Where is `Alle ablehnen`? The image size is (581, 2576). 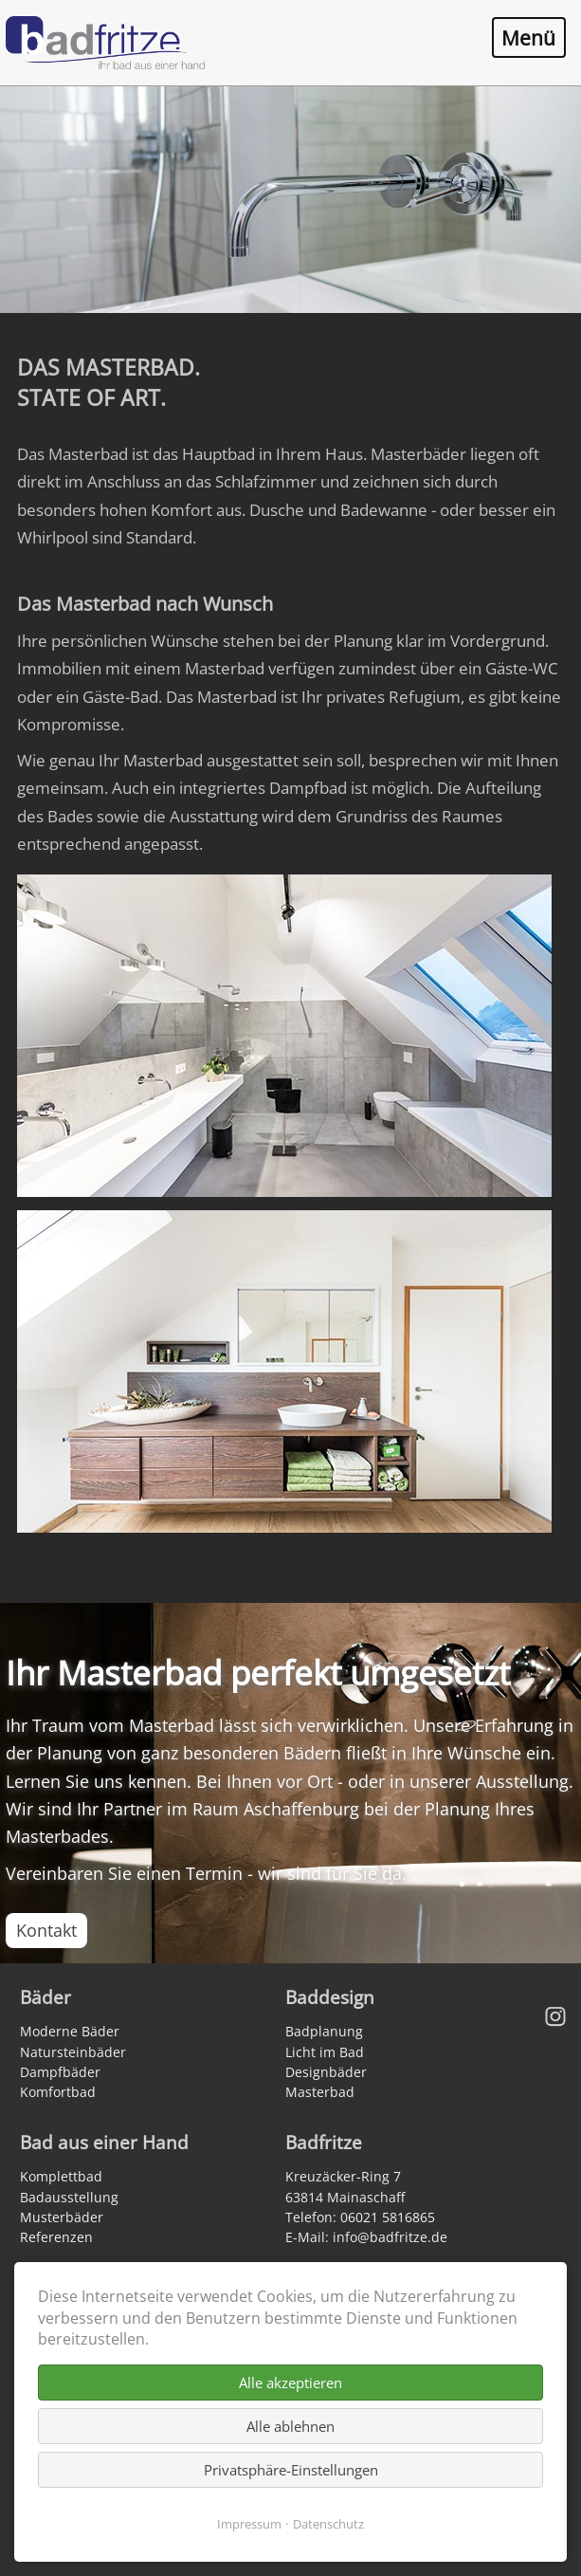 Alle ablehnen is located at coordinates (290, 2426).